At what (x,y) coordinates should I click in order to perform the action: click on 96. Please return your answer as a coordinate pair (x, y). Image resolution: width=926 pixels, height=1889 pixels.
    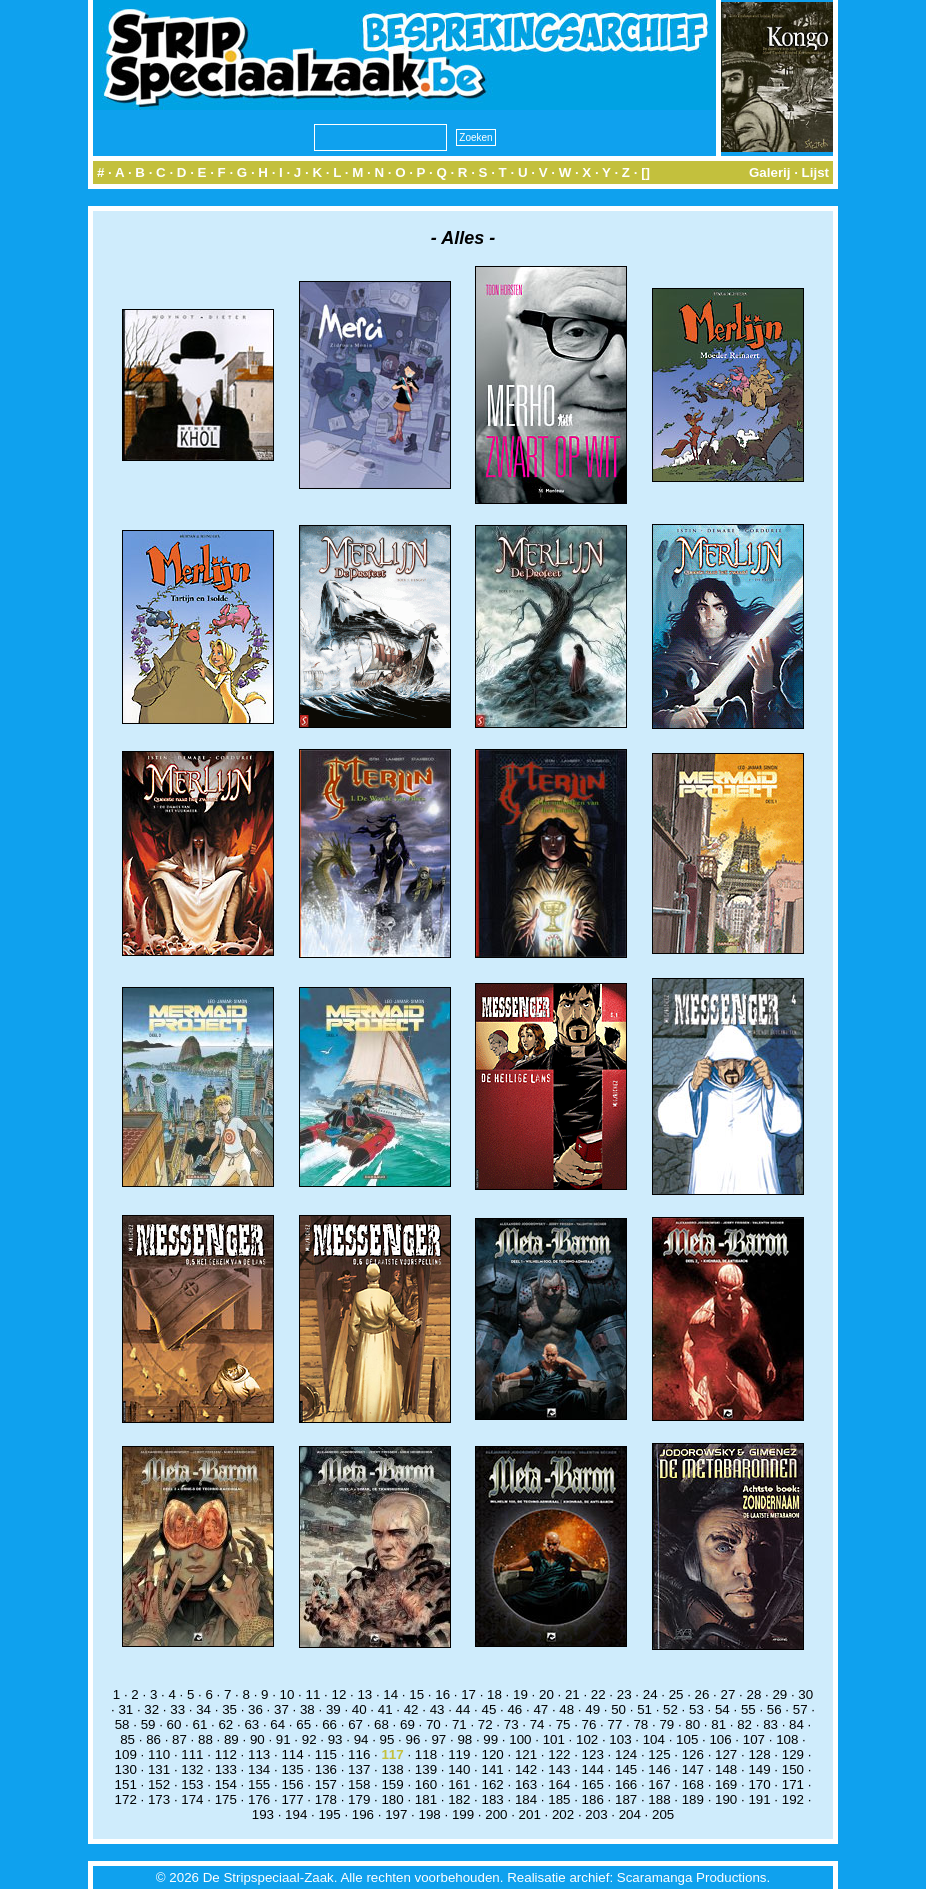
    Looking at the image, I should click on (413, 1739).